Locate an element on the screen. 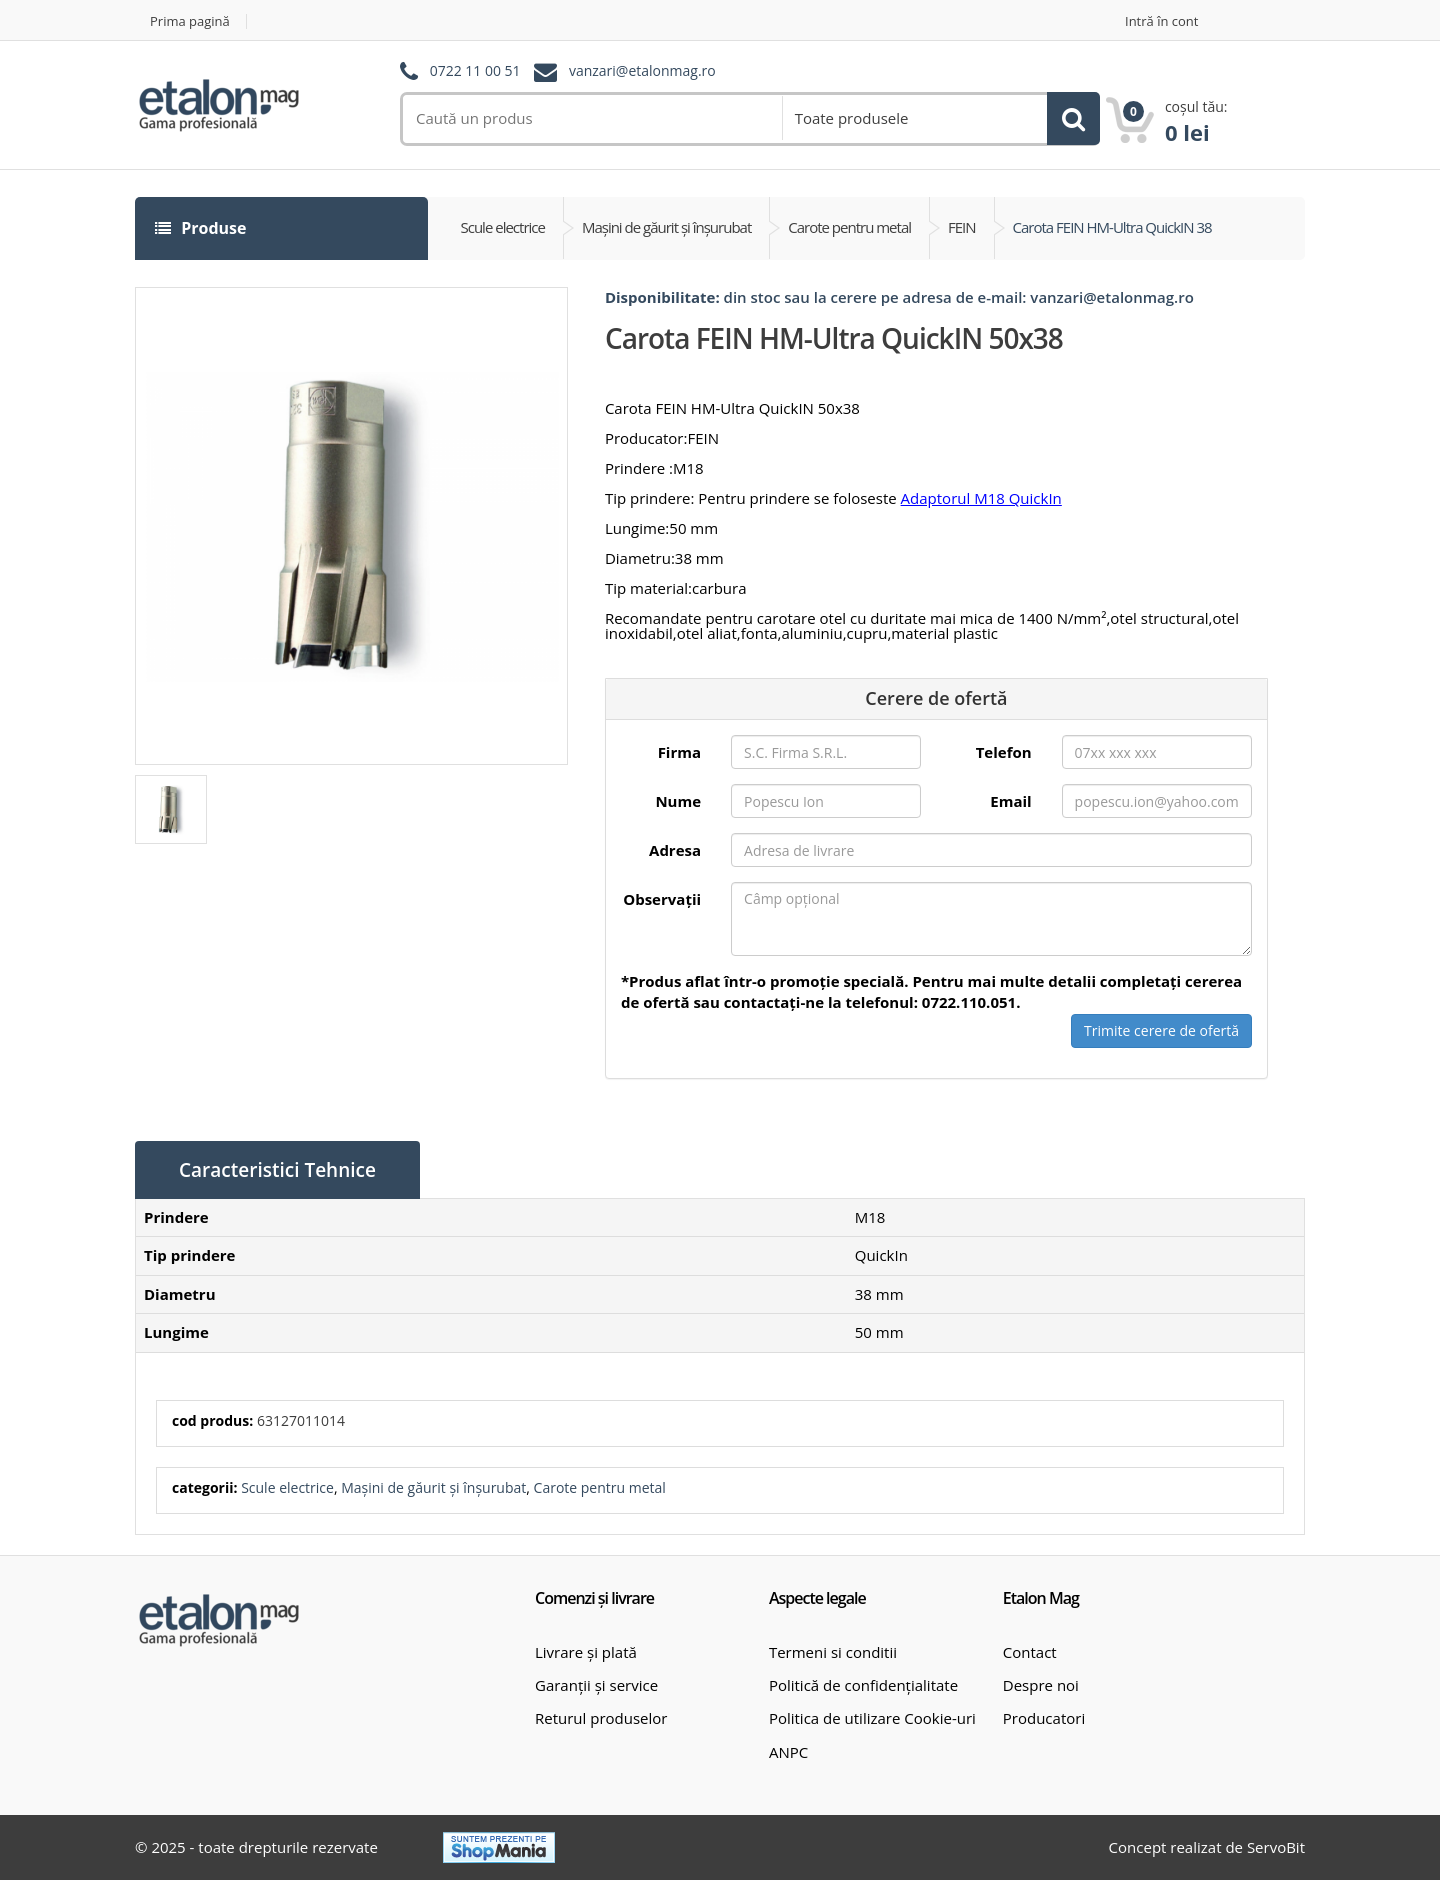  Politică de confidențialitate is located at coordinates (863, 1685).